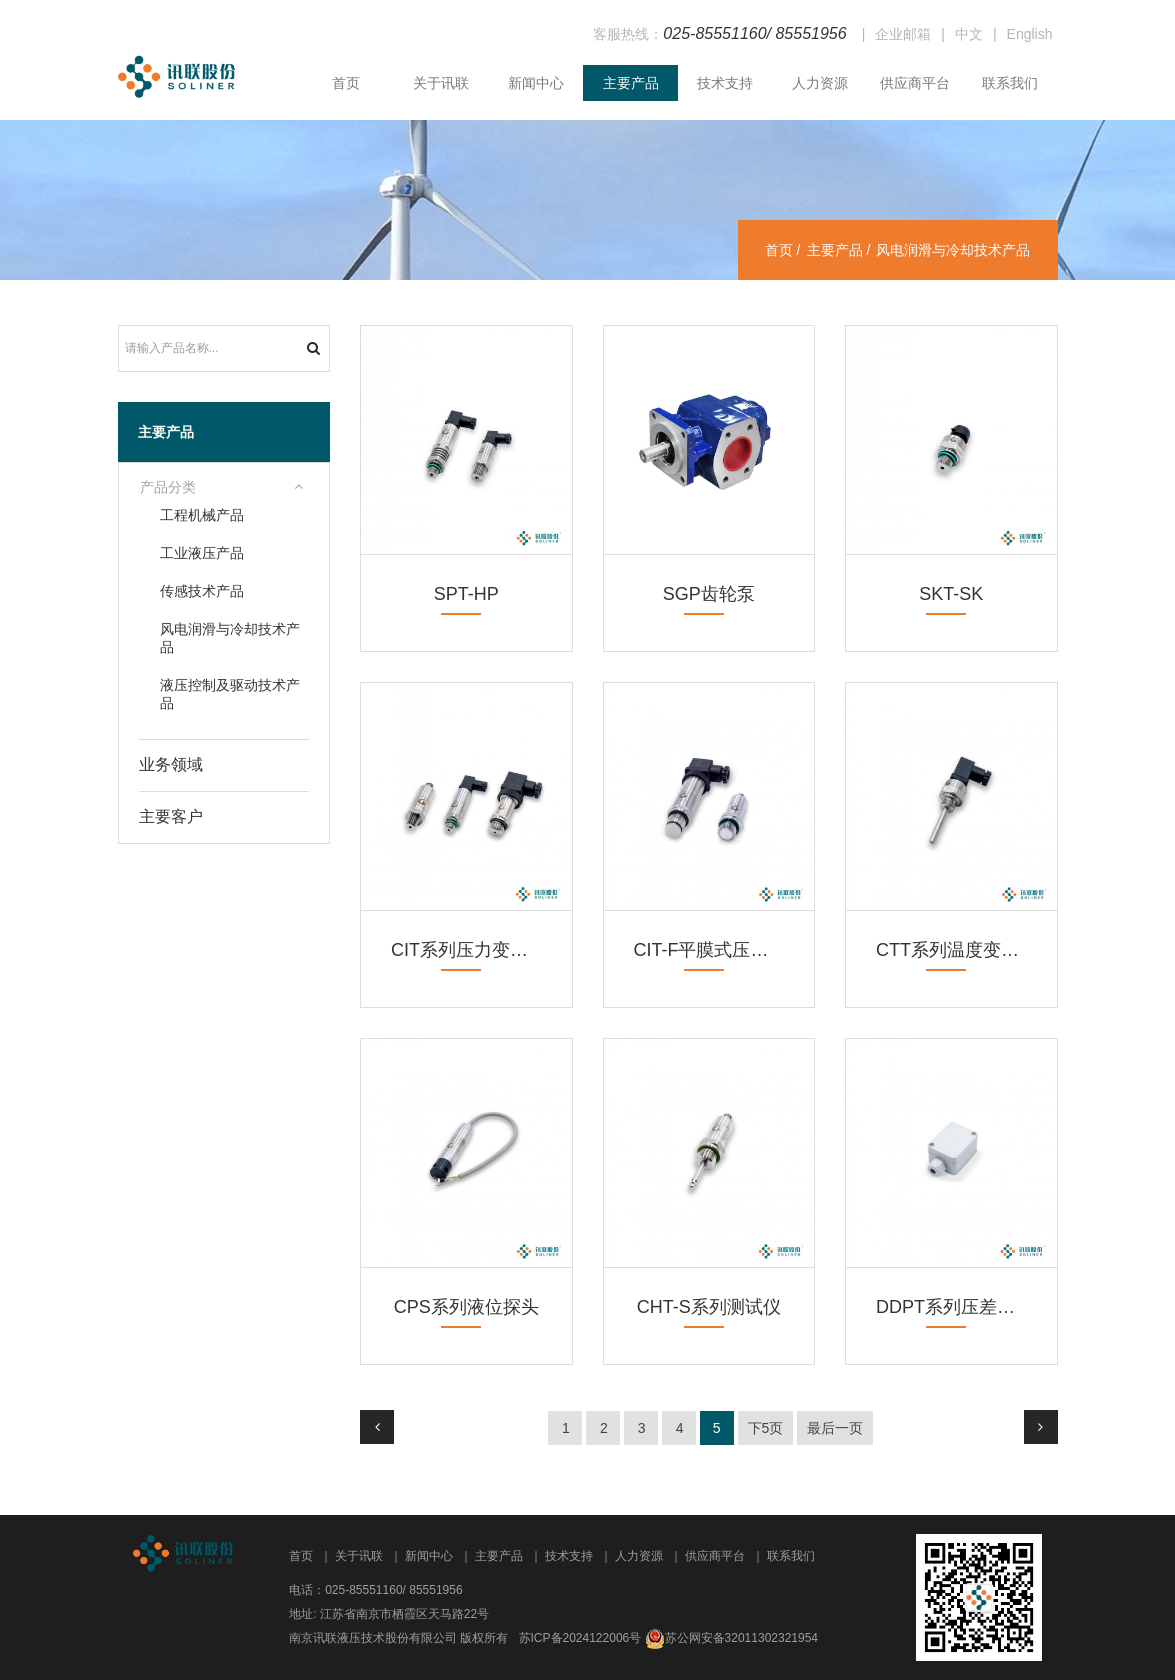  What do you see at coordinates (728, 950) in the screenshot?
I see `CIT-F平膜式压力变送器` at bounding box center [728, 950].